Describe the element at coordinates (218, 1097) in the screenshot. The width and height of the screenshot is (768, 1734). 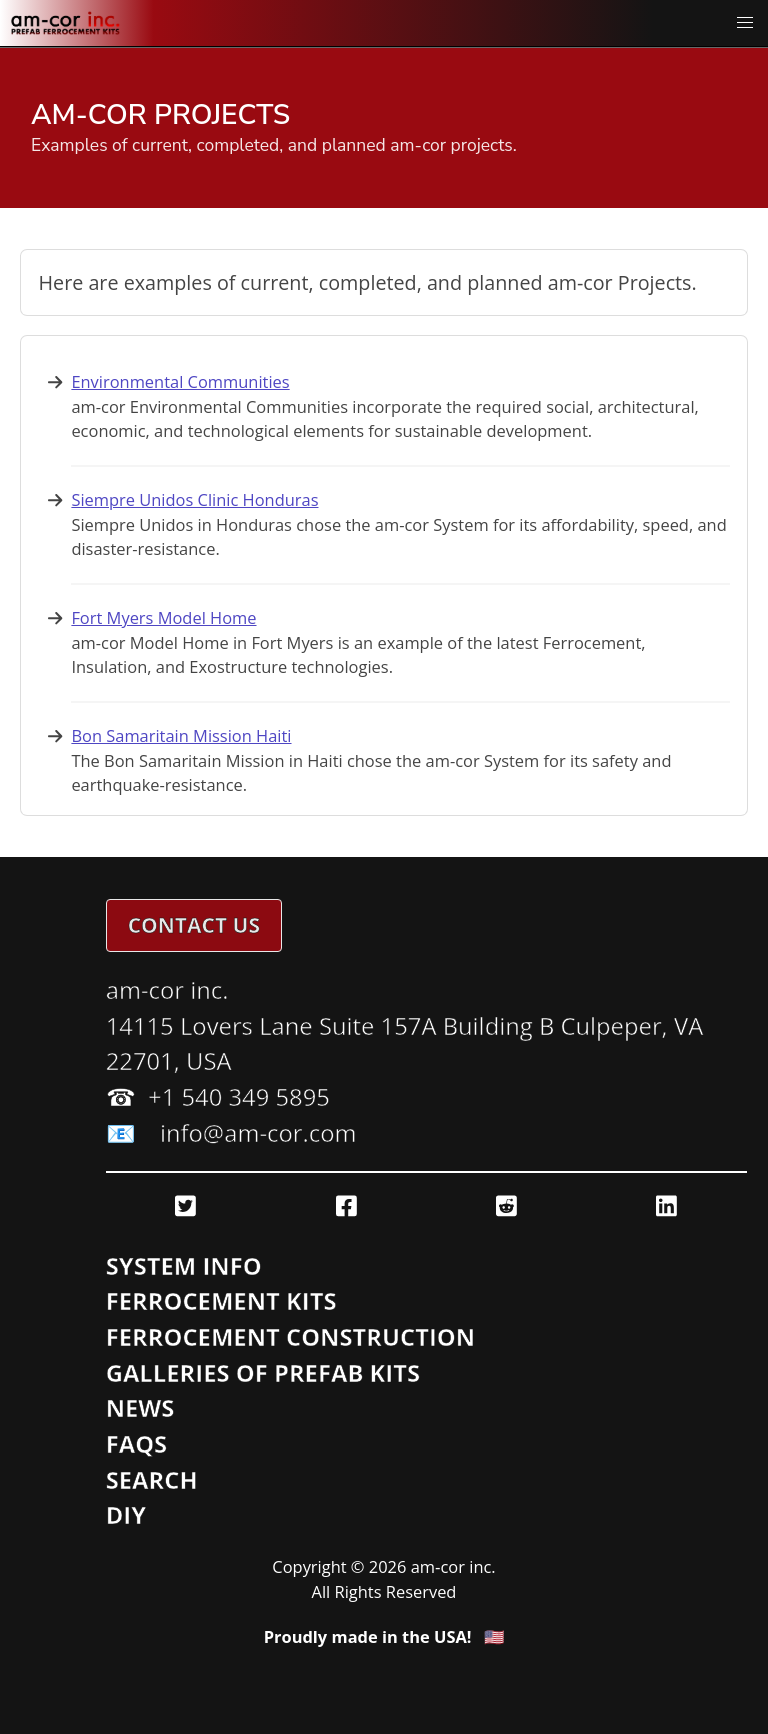
I see `☎ ️ +1 540 349 5895` at that location.